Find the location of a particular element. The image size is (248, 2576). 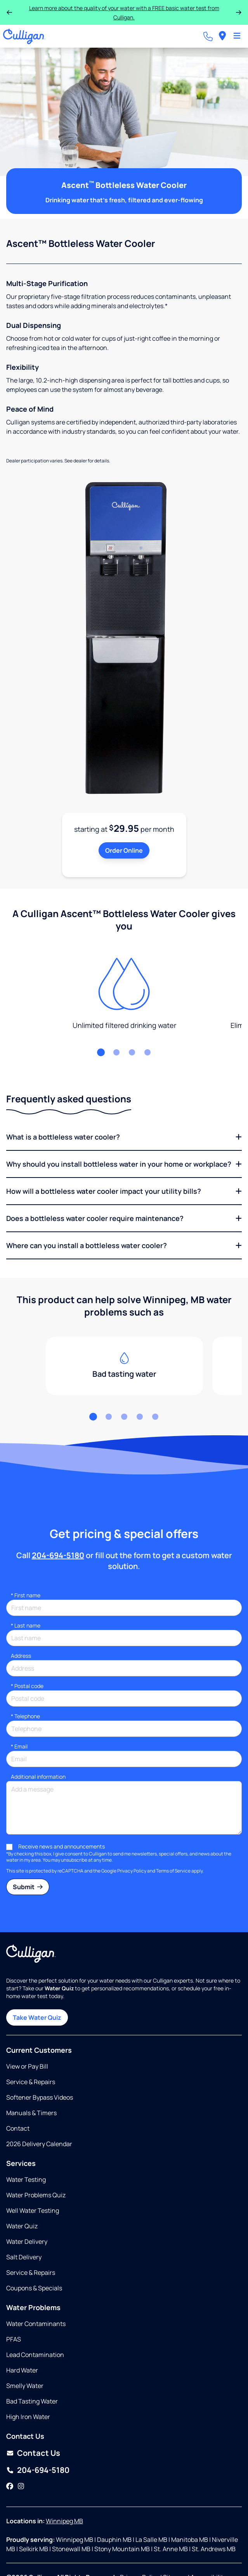

High Iron Water [Opens in same tab] is located at coordinates (28, 2416).